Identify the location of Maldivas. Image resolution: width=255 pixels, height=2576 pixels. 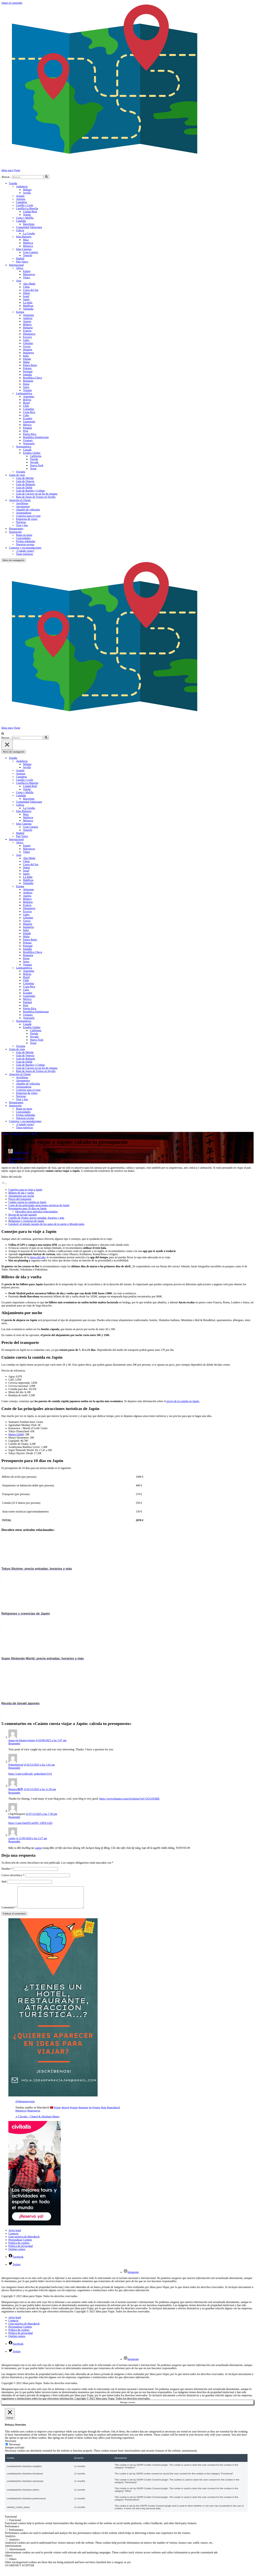
(28, 305).